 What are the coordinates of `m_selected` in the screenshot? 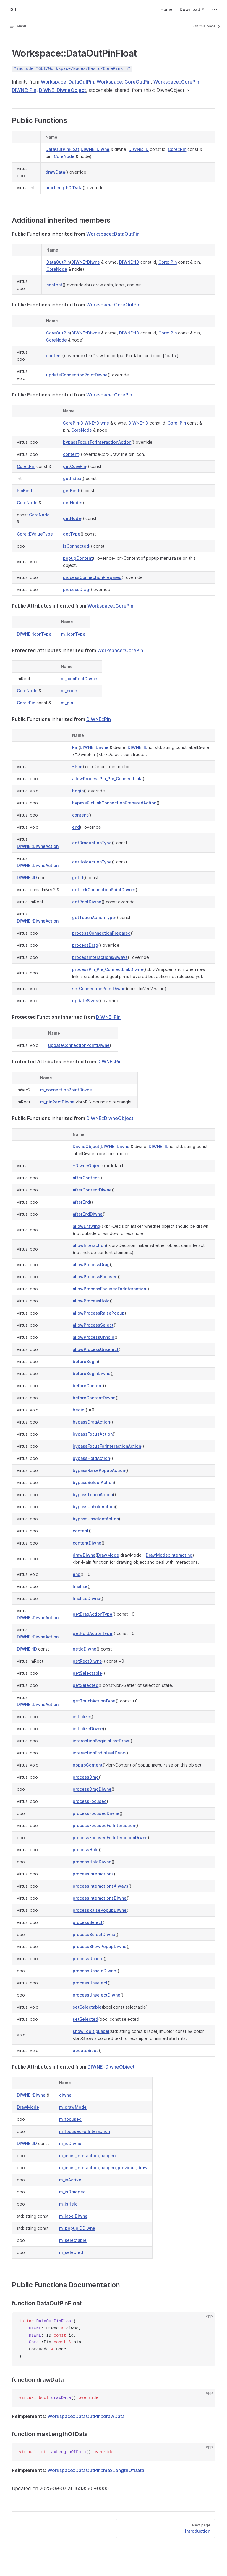 It's located at (71, 2252).